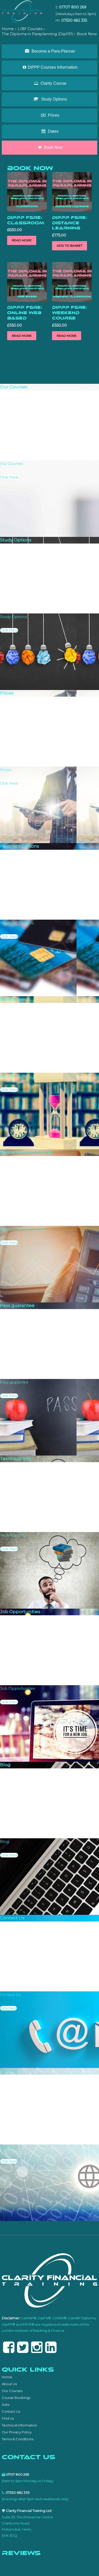 Image resolution: width=99 pixels, height=2576 pixels. What do you see at coordinates (22, 336) in the screenshot?
I see `Read more [Read more about “DiPPP FSRE: Online Web Based”]` at bounding box center [22, 336].